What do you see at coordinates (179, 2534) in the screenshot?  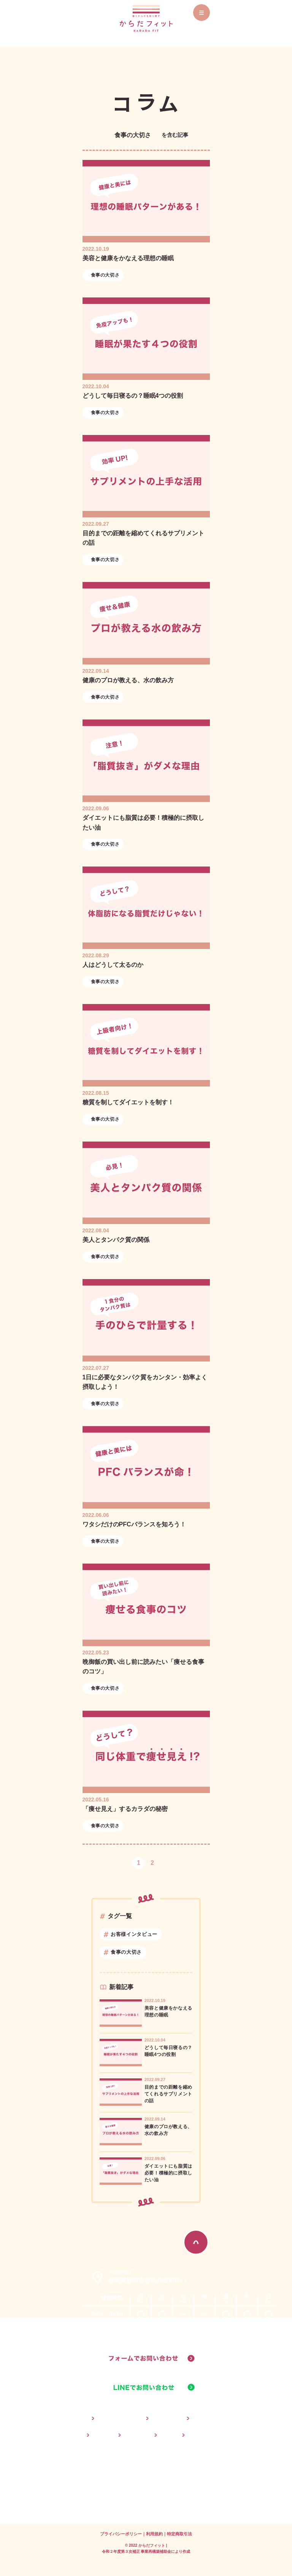 I see `特定商取引法` at bounding box center [179, 2534].